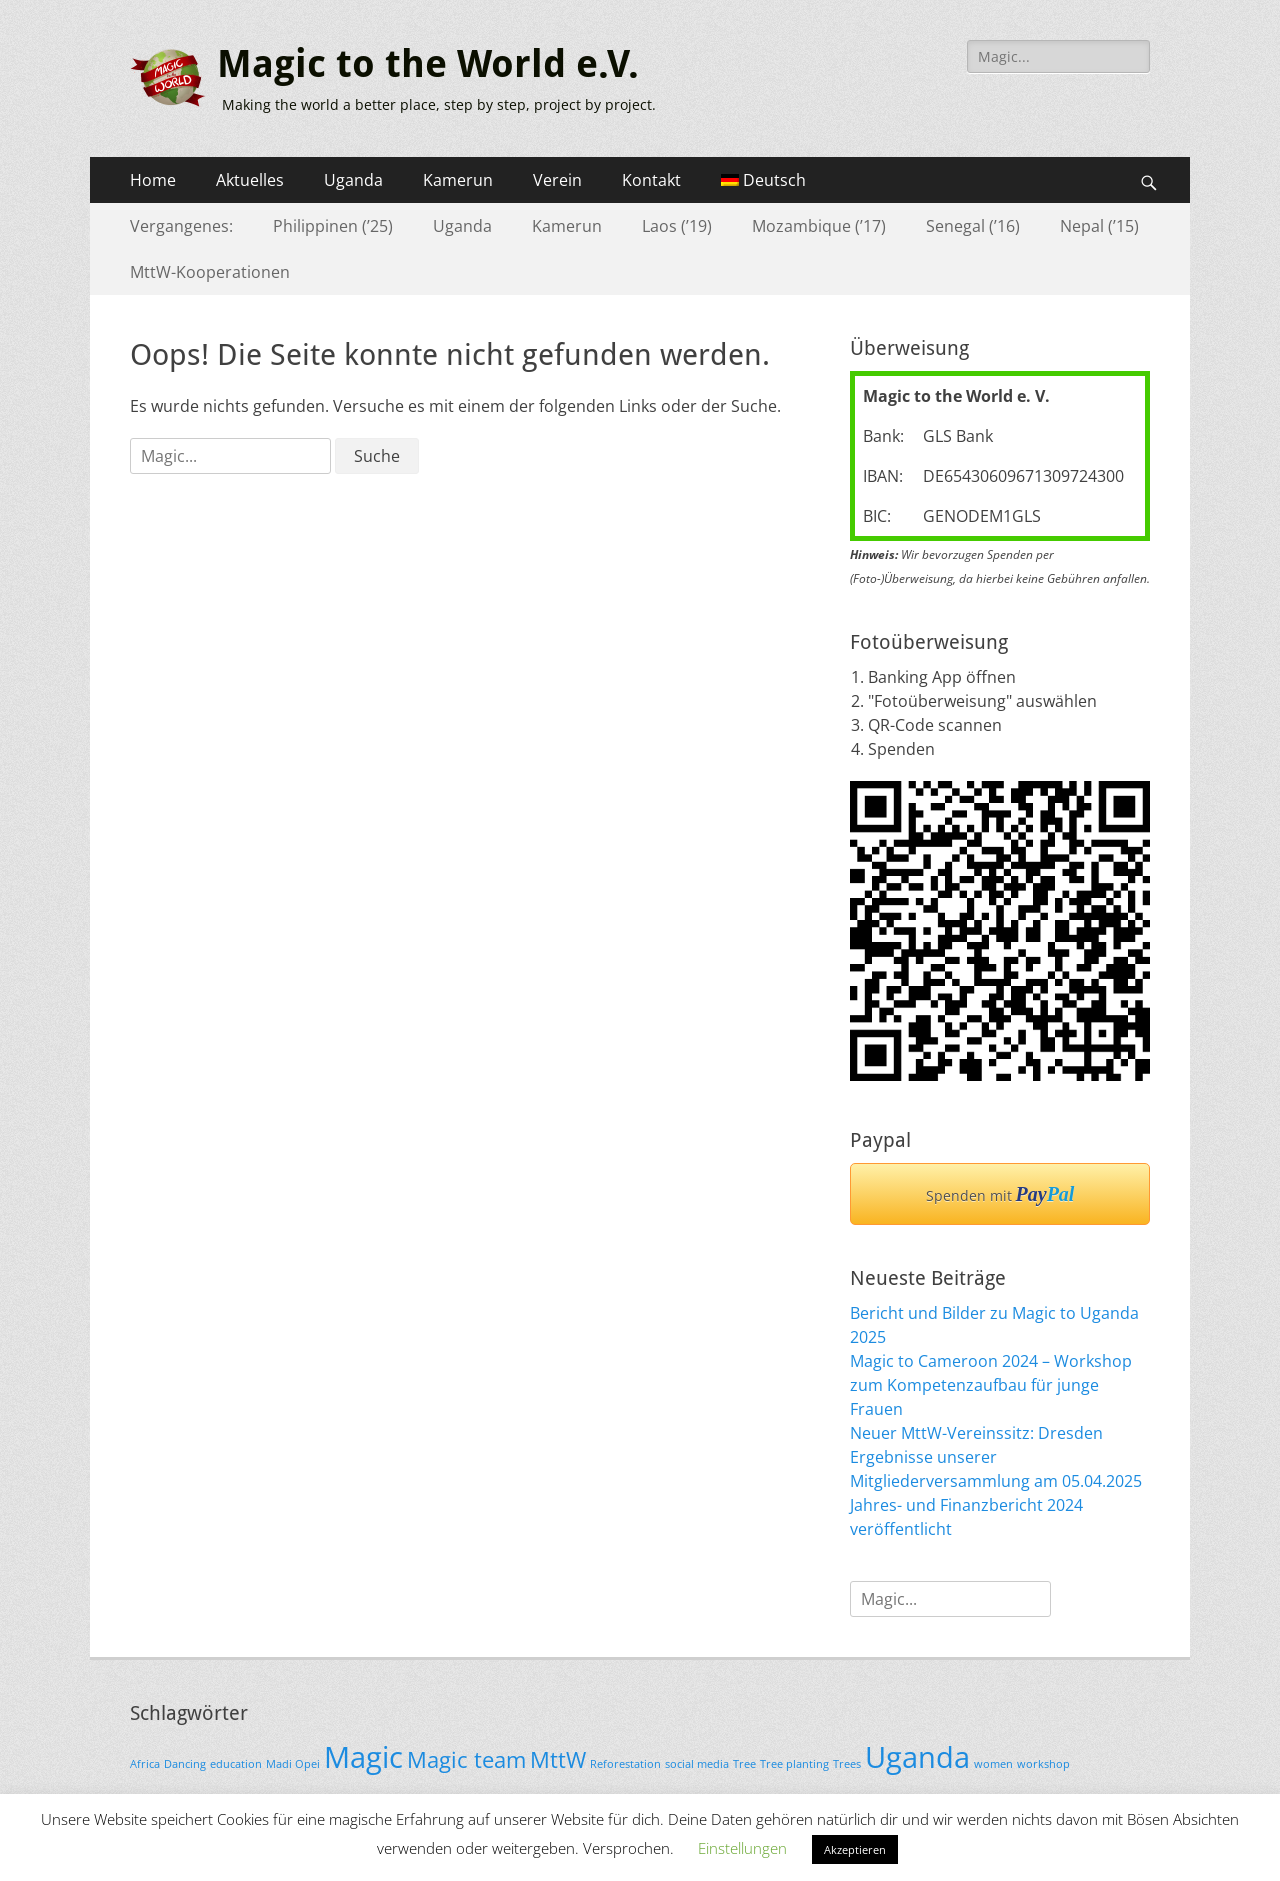  I want to click on Africa [Africa (1 Eintrag)], so click(145, 1764).